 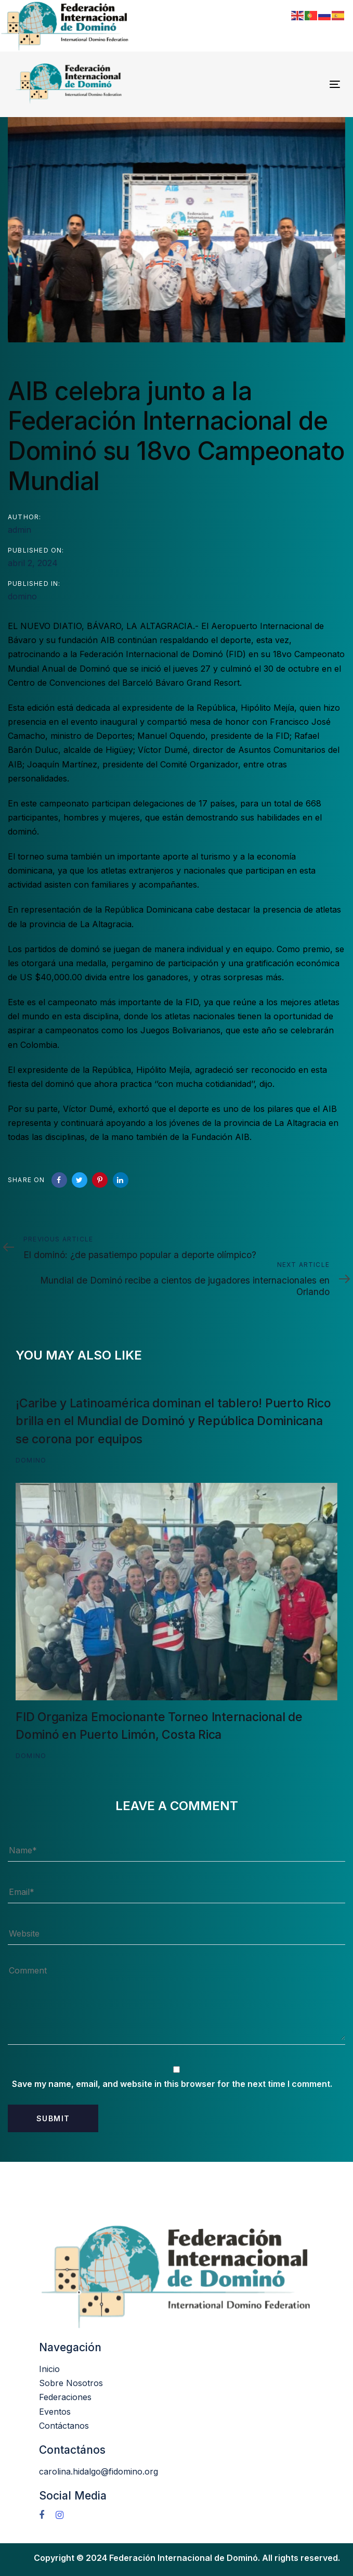 What do you see at coordinates (65, 2397) in the screenshot?
I see `Federaciones` at bounding box center [65, 2397].